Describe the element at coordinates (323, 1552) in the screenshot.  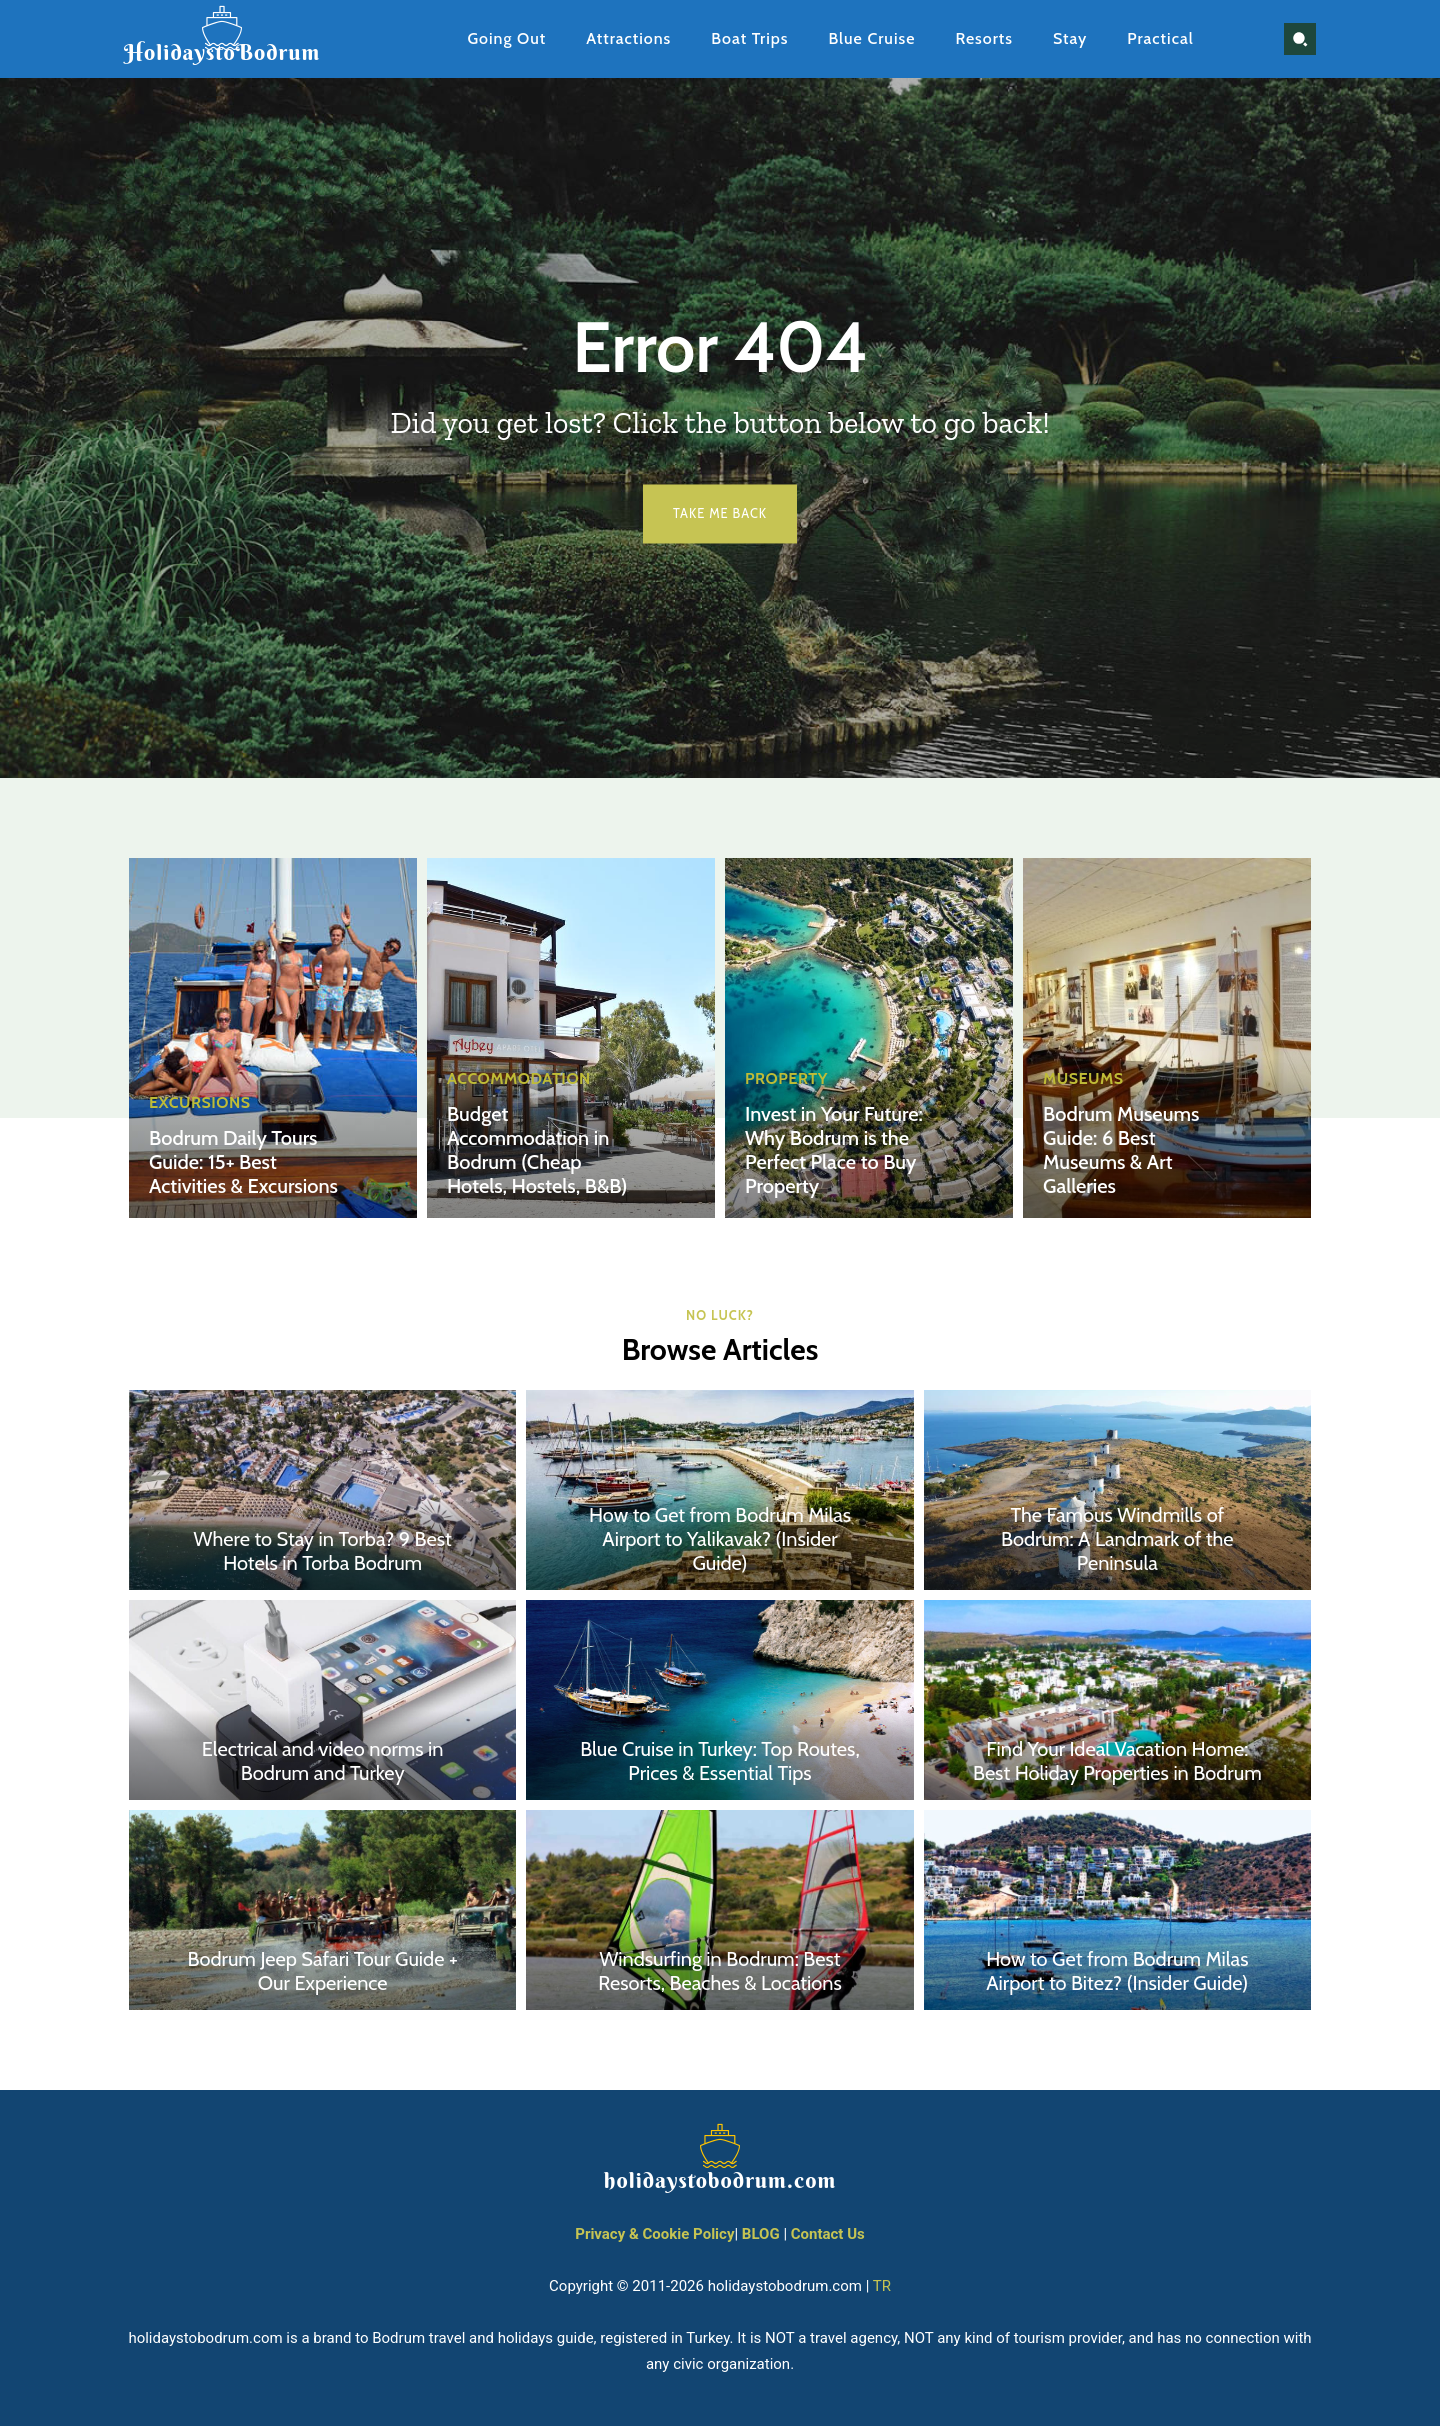
I see `Where to Stay in Torba? 9 Best Hotels in Torba Bodrum` at that location.